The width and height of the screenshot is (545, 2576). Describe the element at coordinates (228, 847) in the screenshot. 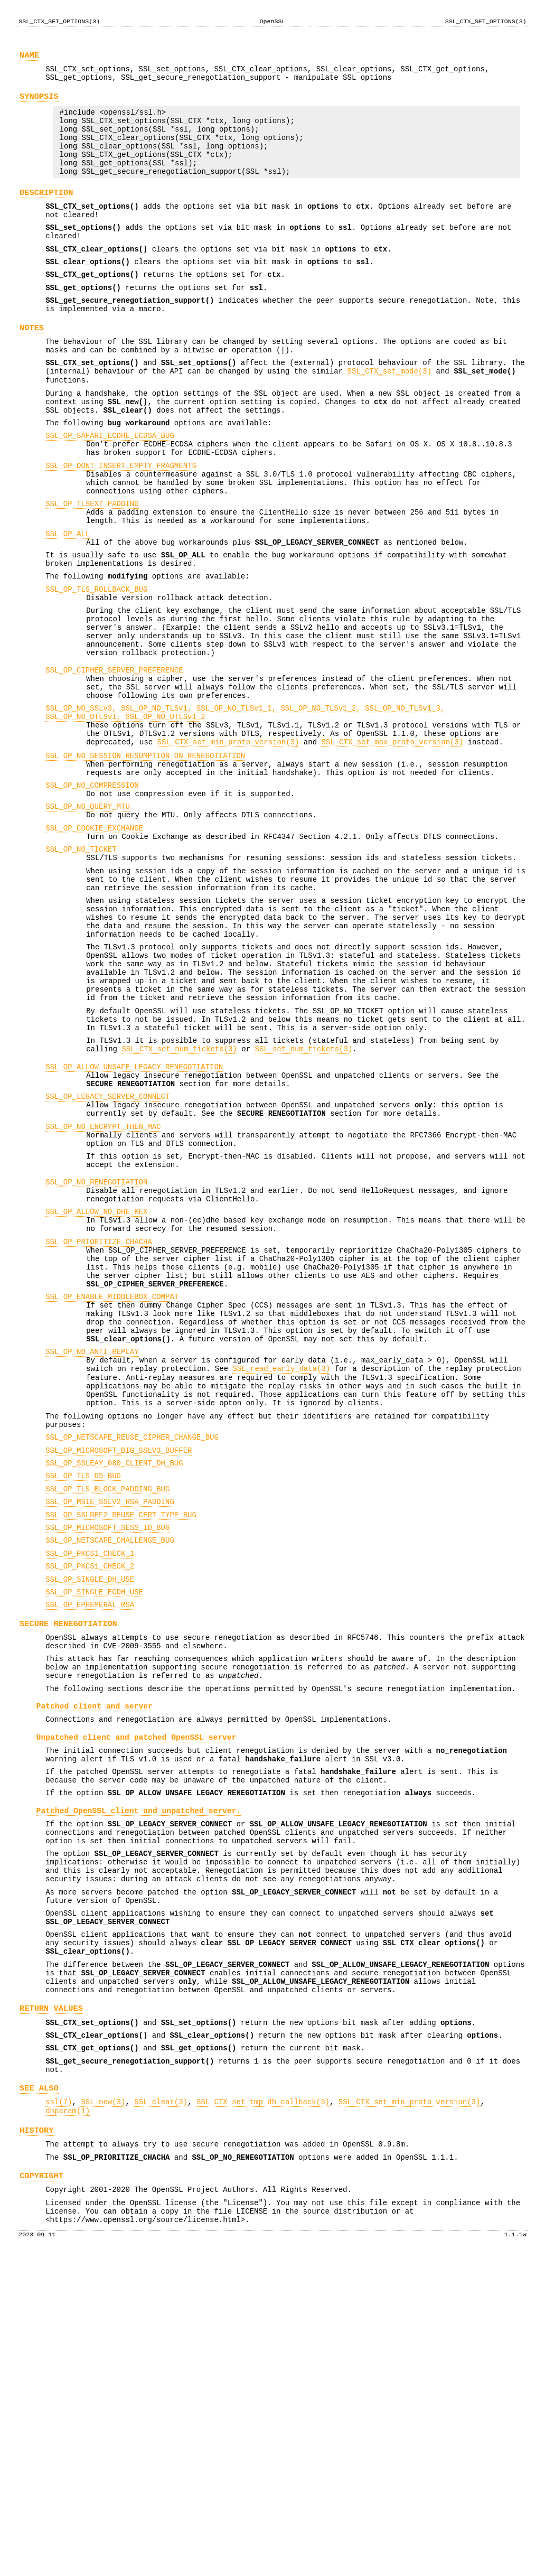

I see `SSL_CTX_set_min_proto_version(3)` at that location.